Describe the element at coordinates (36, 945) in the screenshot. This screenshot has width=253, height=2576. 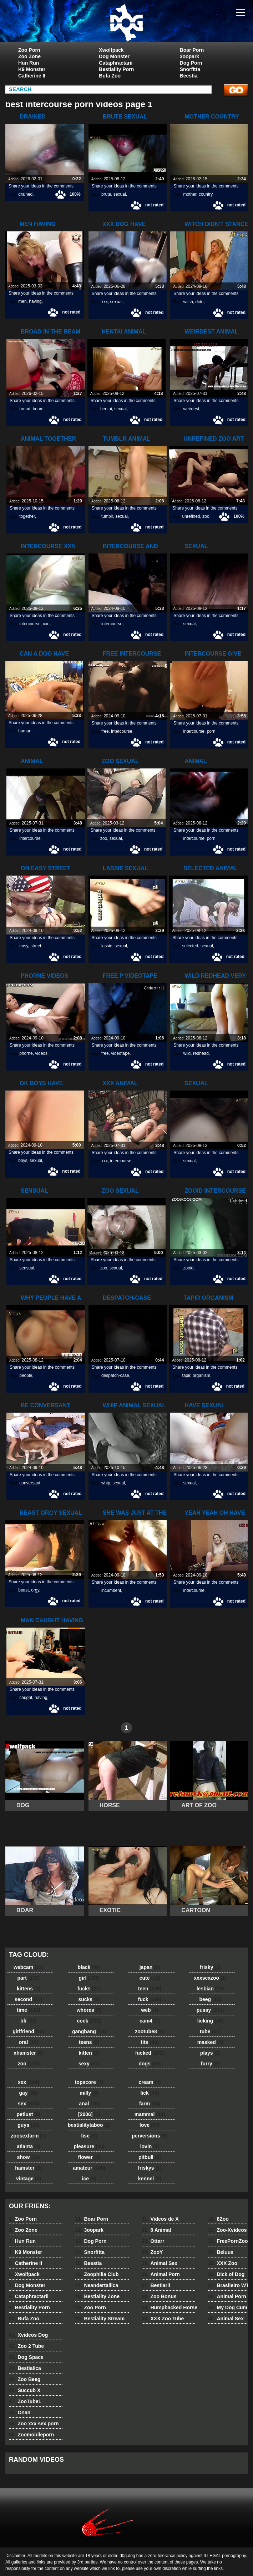
I see `street` at that location.